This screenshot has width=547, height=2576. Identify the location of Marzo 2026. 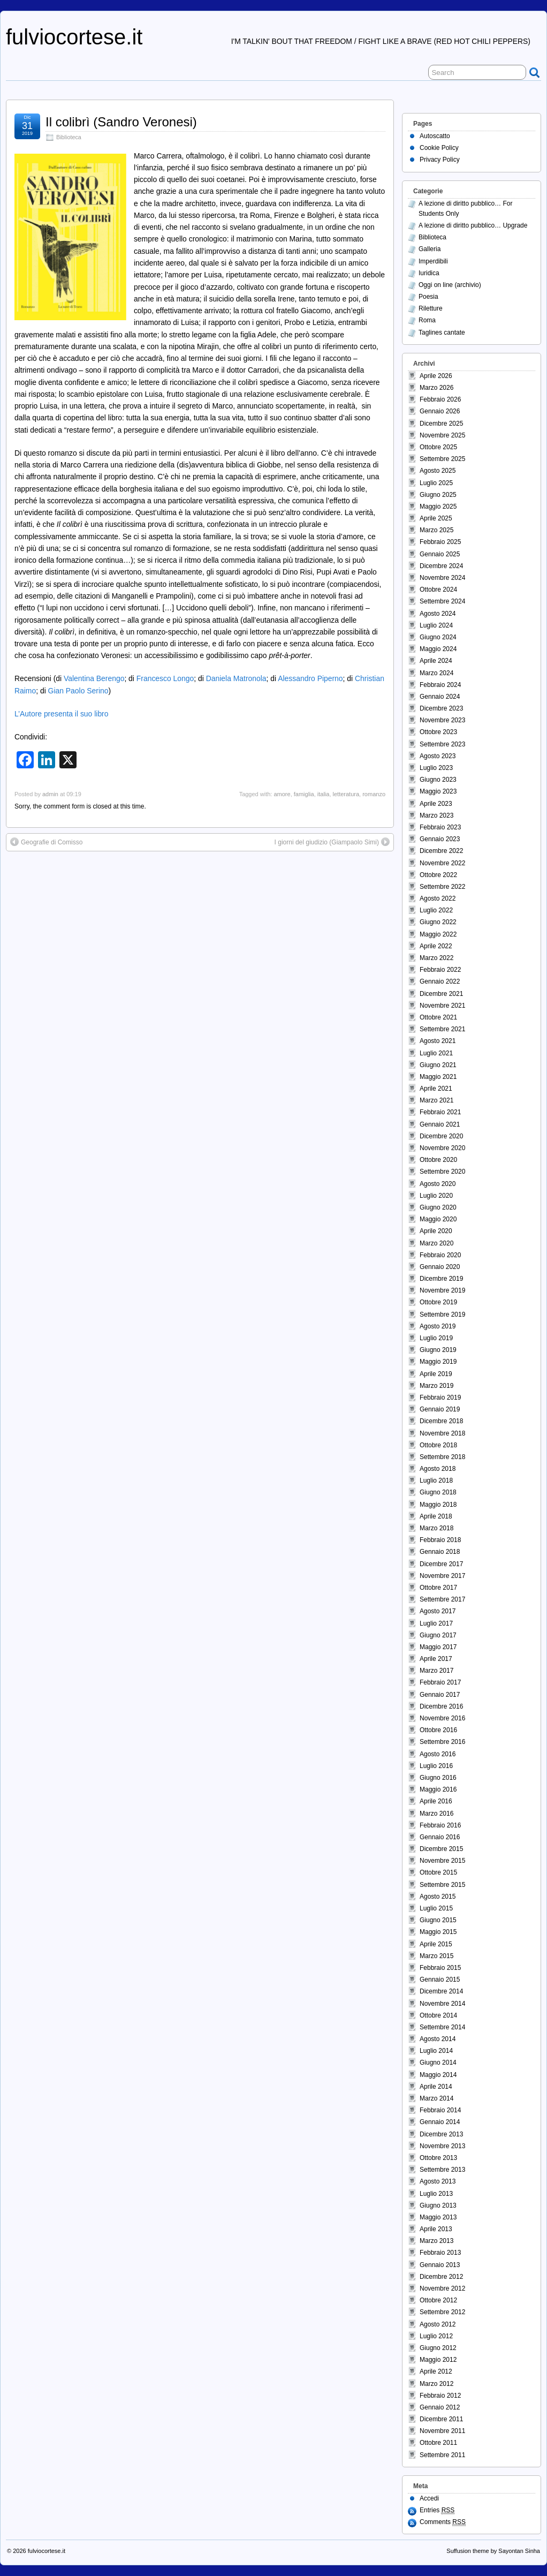
(436, 387).